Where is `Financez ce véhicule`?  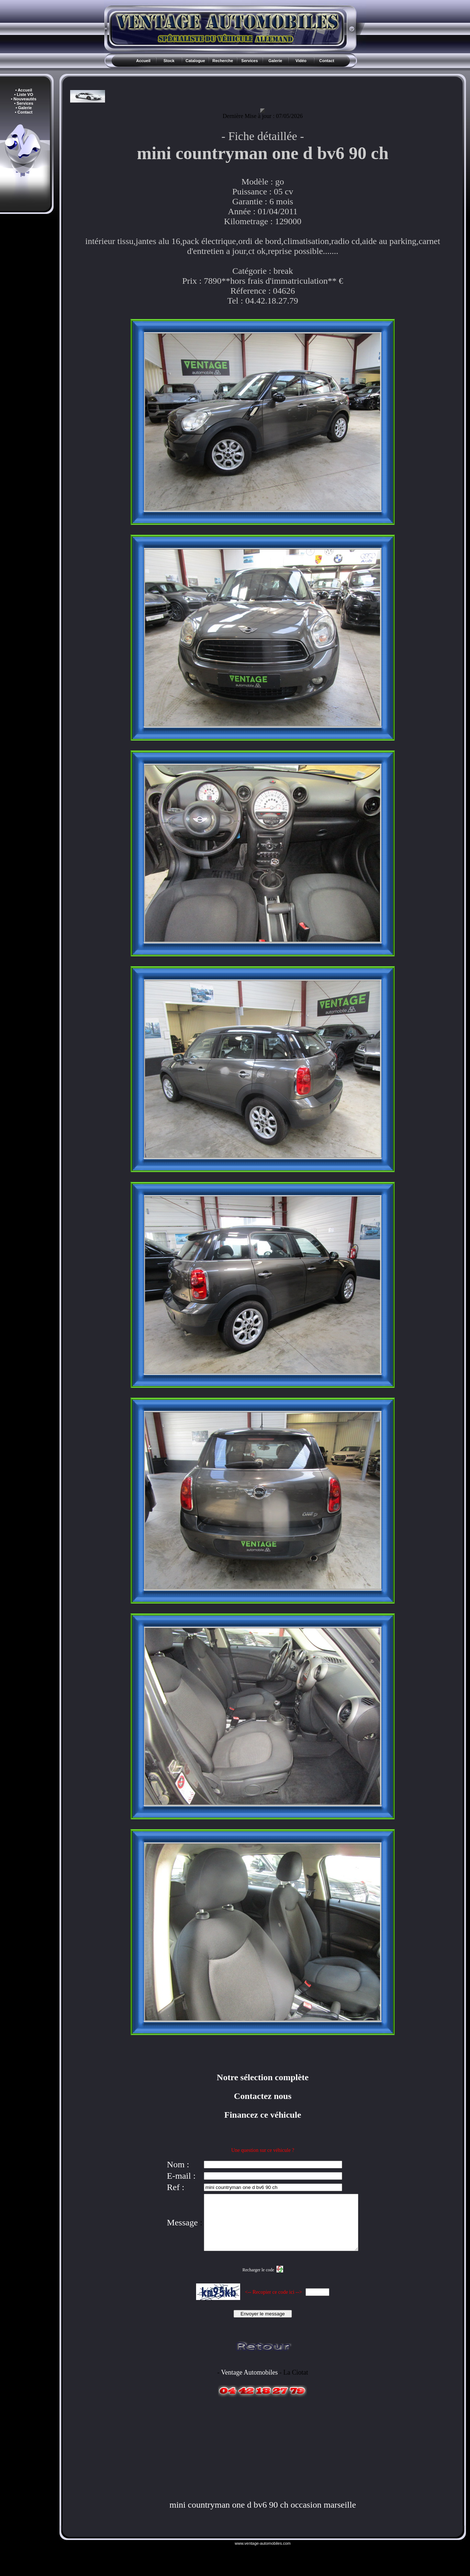 Financez ce véhicule is located at coordinates (262, 2115).